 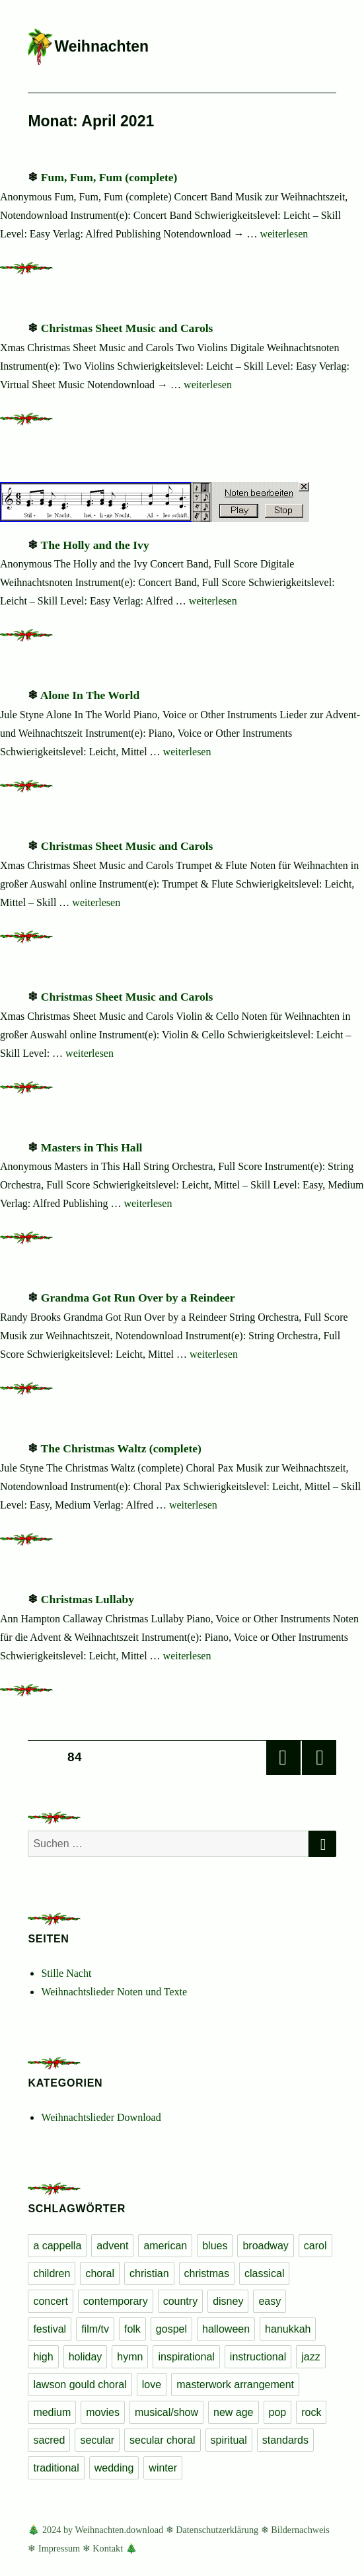 I want to click on Masters in This Hall, so click(x=92, y=1147).